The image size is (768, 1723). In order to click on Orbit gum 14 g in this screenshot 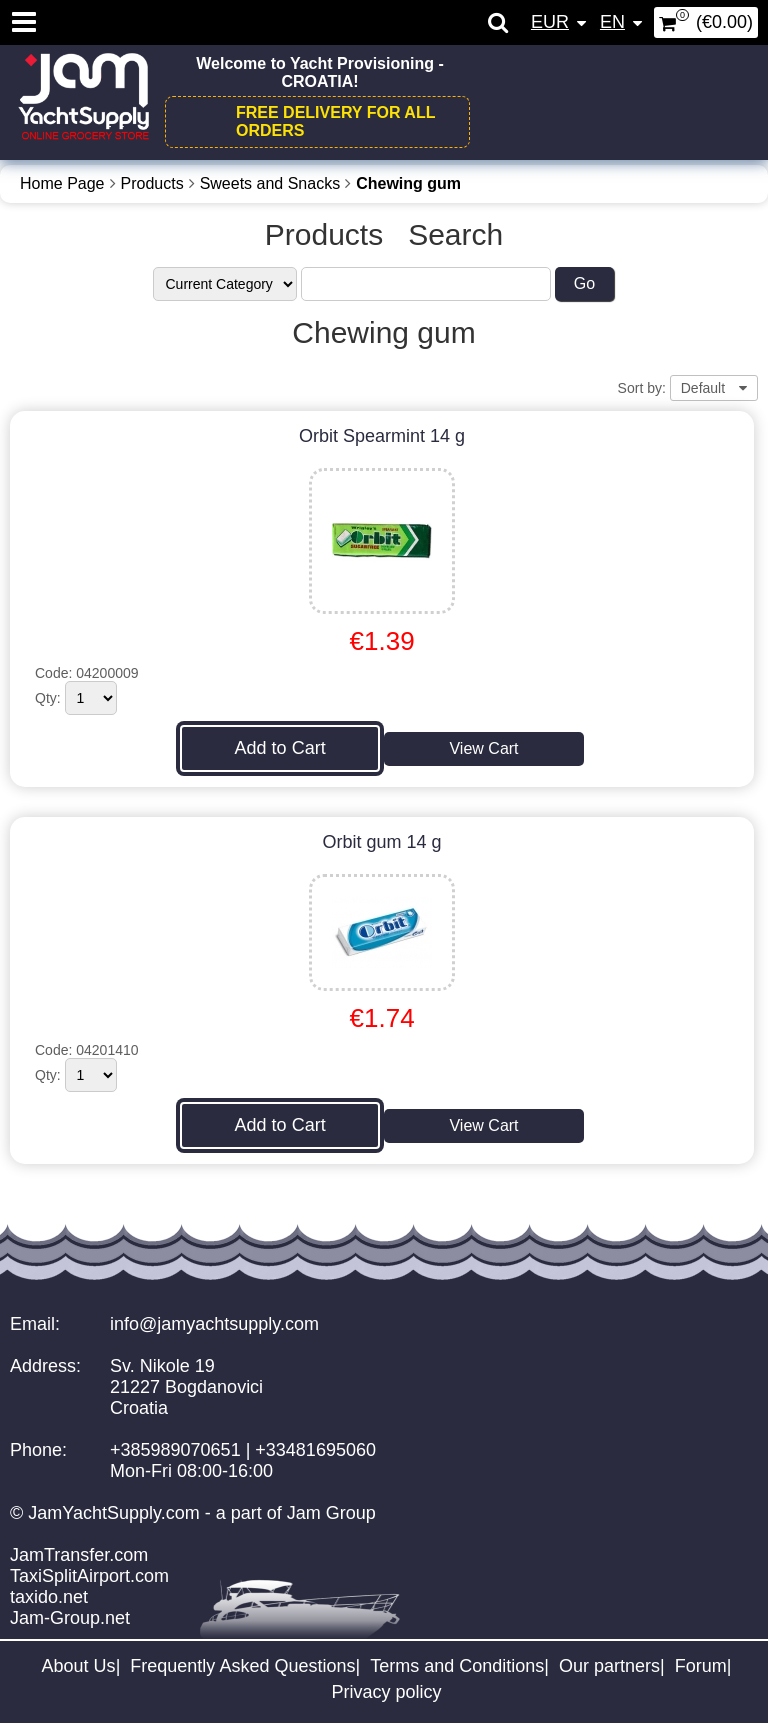, I will do `click(382, 842)`.